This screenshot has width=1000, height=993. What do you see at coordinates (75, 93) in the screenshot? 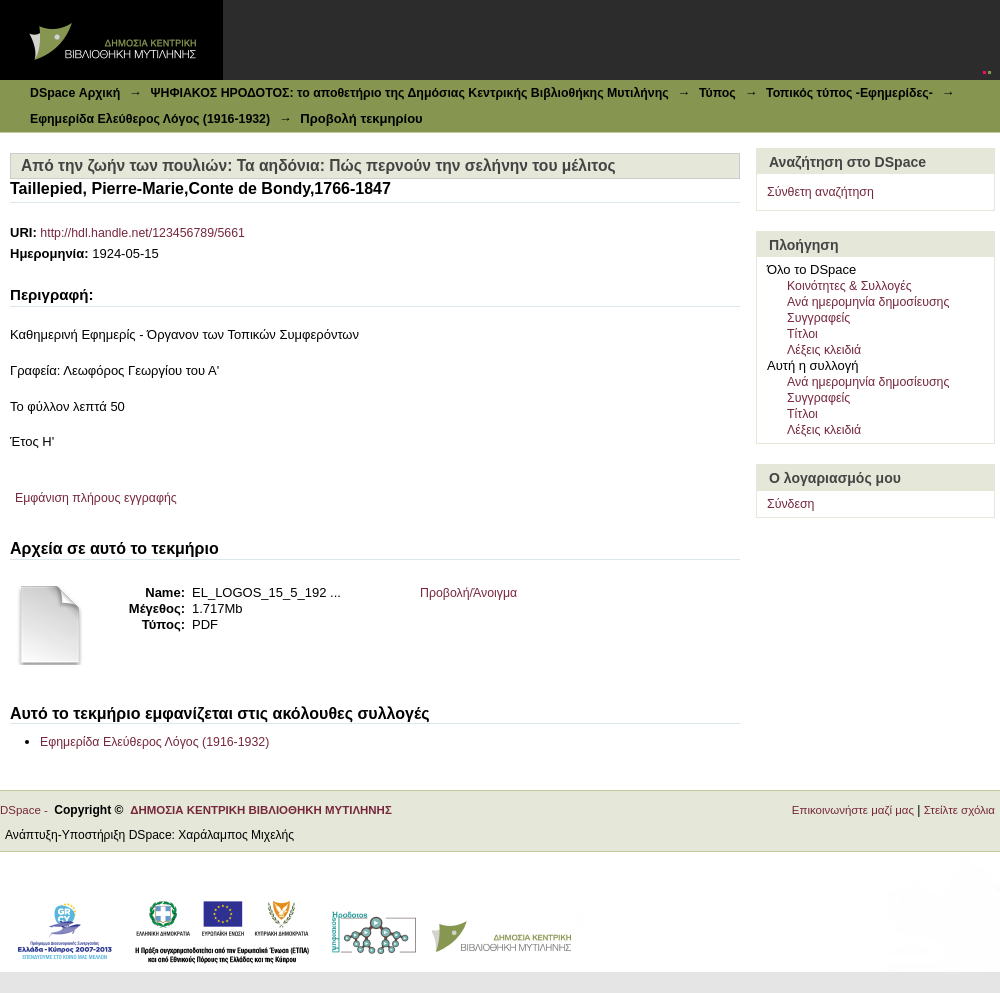
I see `DSpace Αρχική` at bounding box center [75, 93].